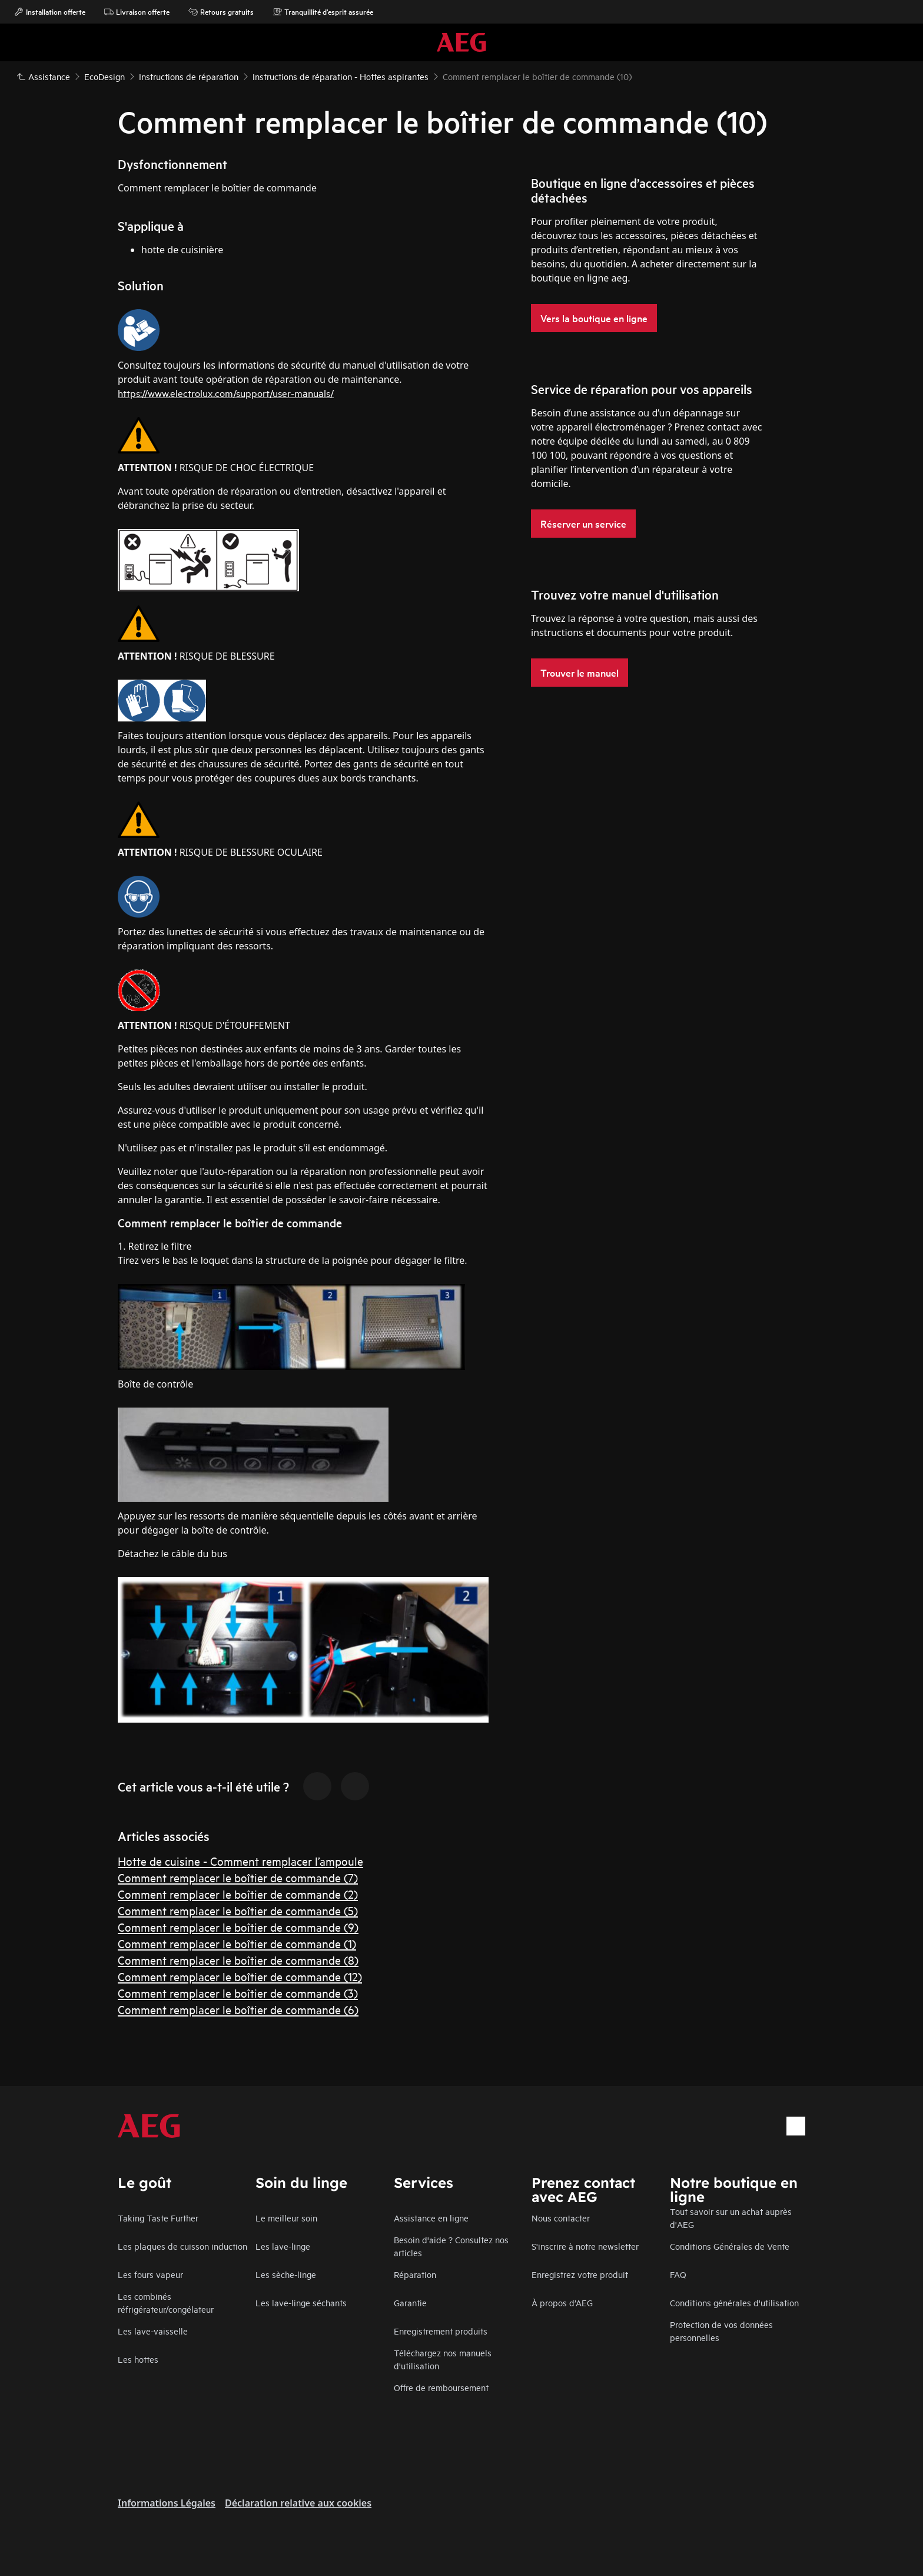 This screenshot has width=923, height=2576. I want to click on Tout savoir sur un achat auprès d'AEG, so click(731, 2218).